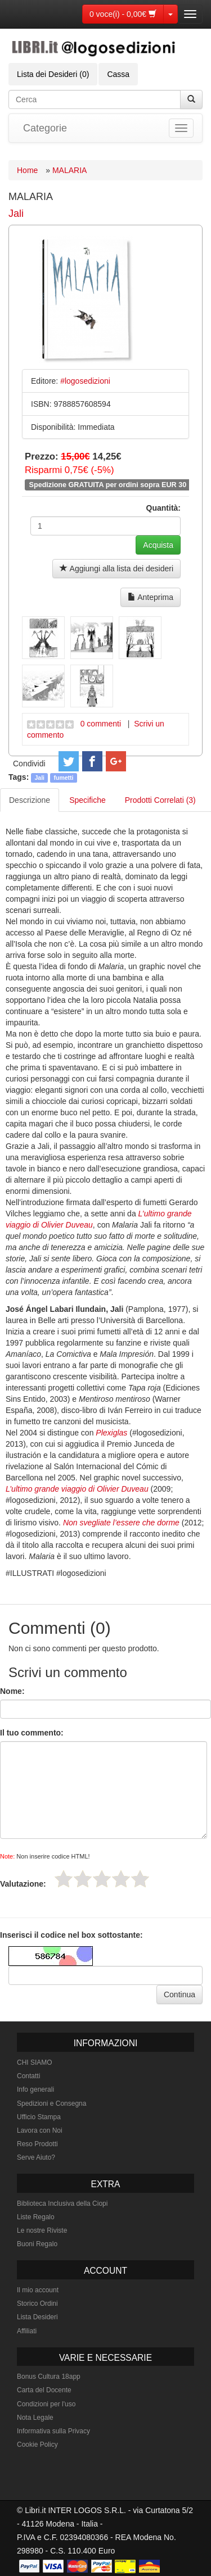  I want to click on Il mio account, so click(38, 2290).